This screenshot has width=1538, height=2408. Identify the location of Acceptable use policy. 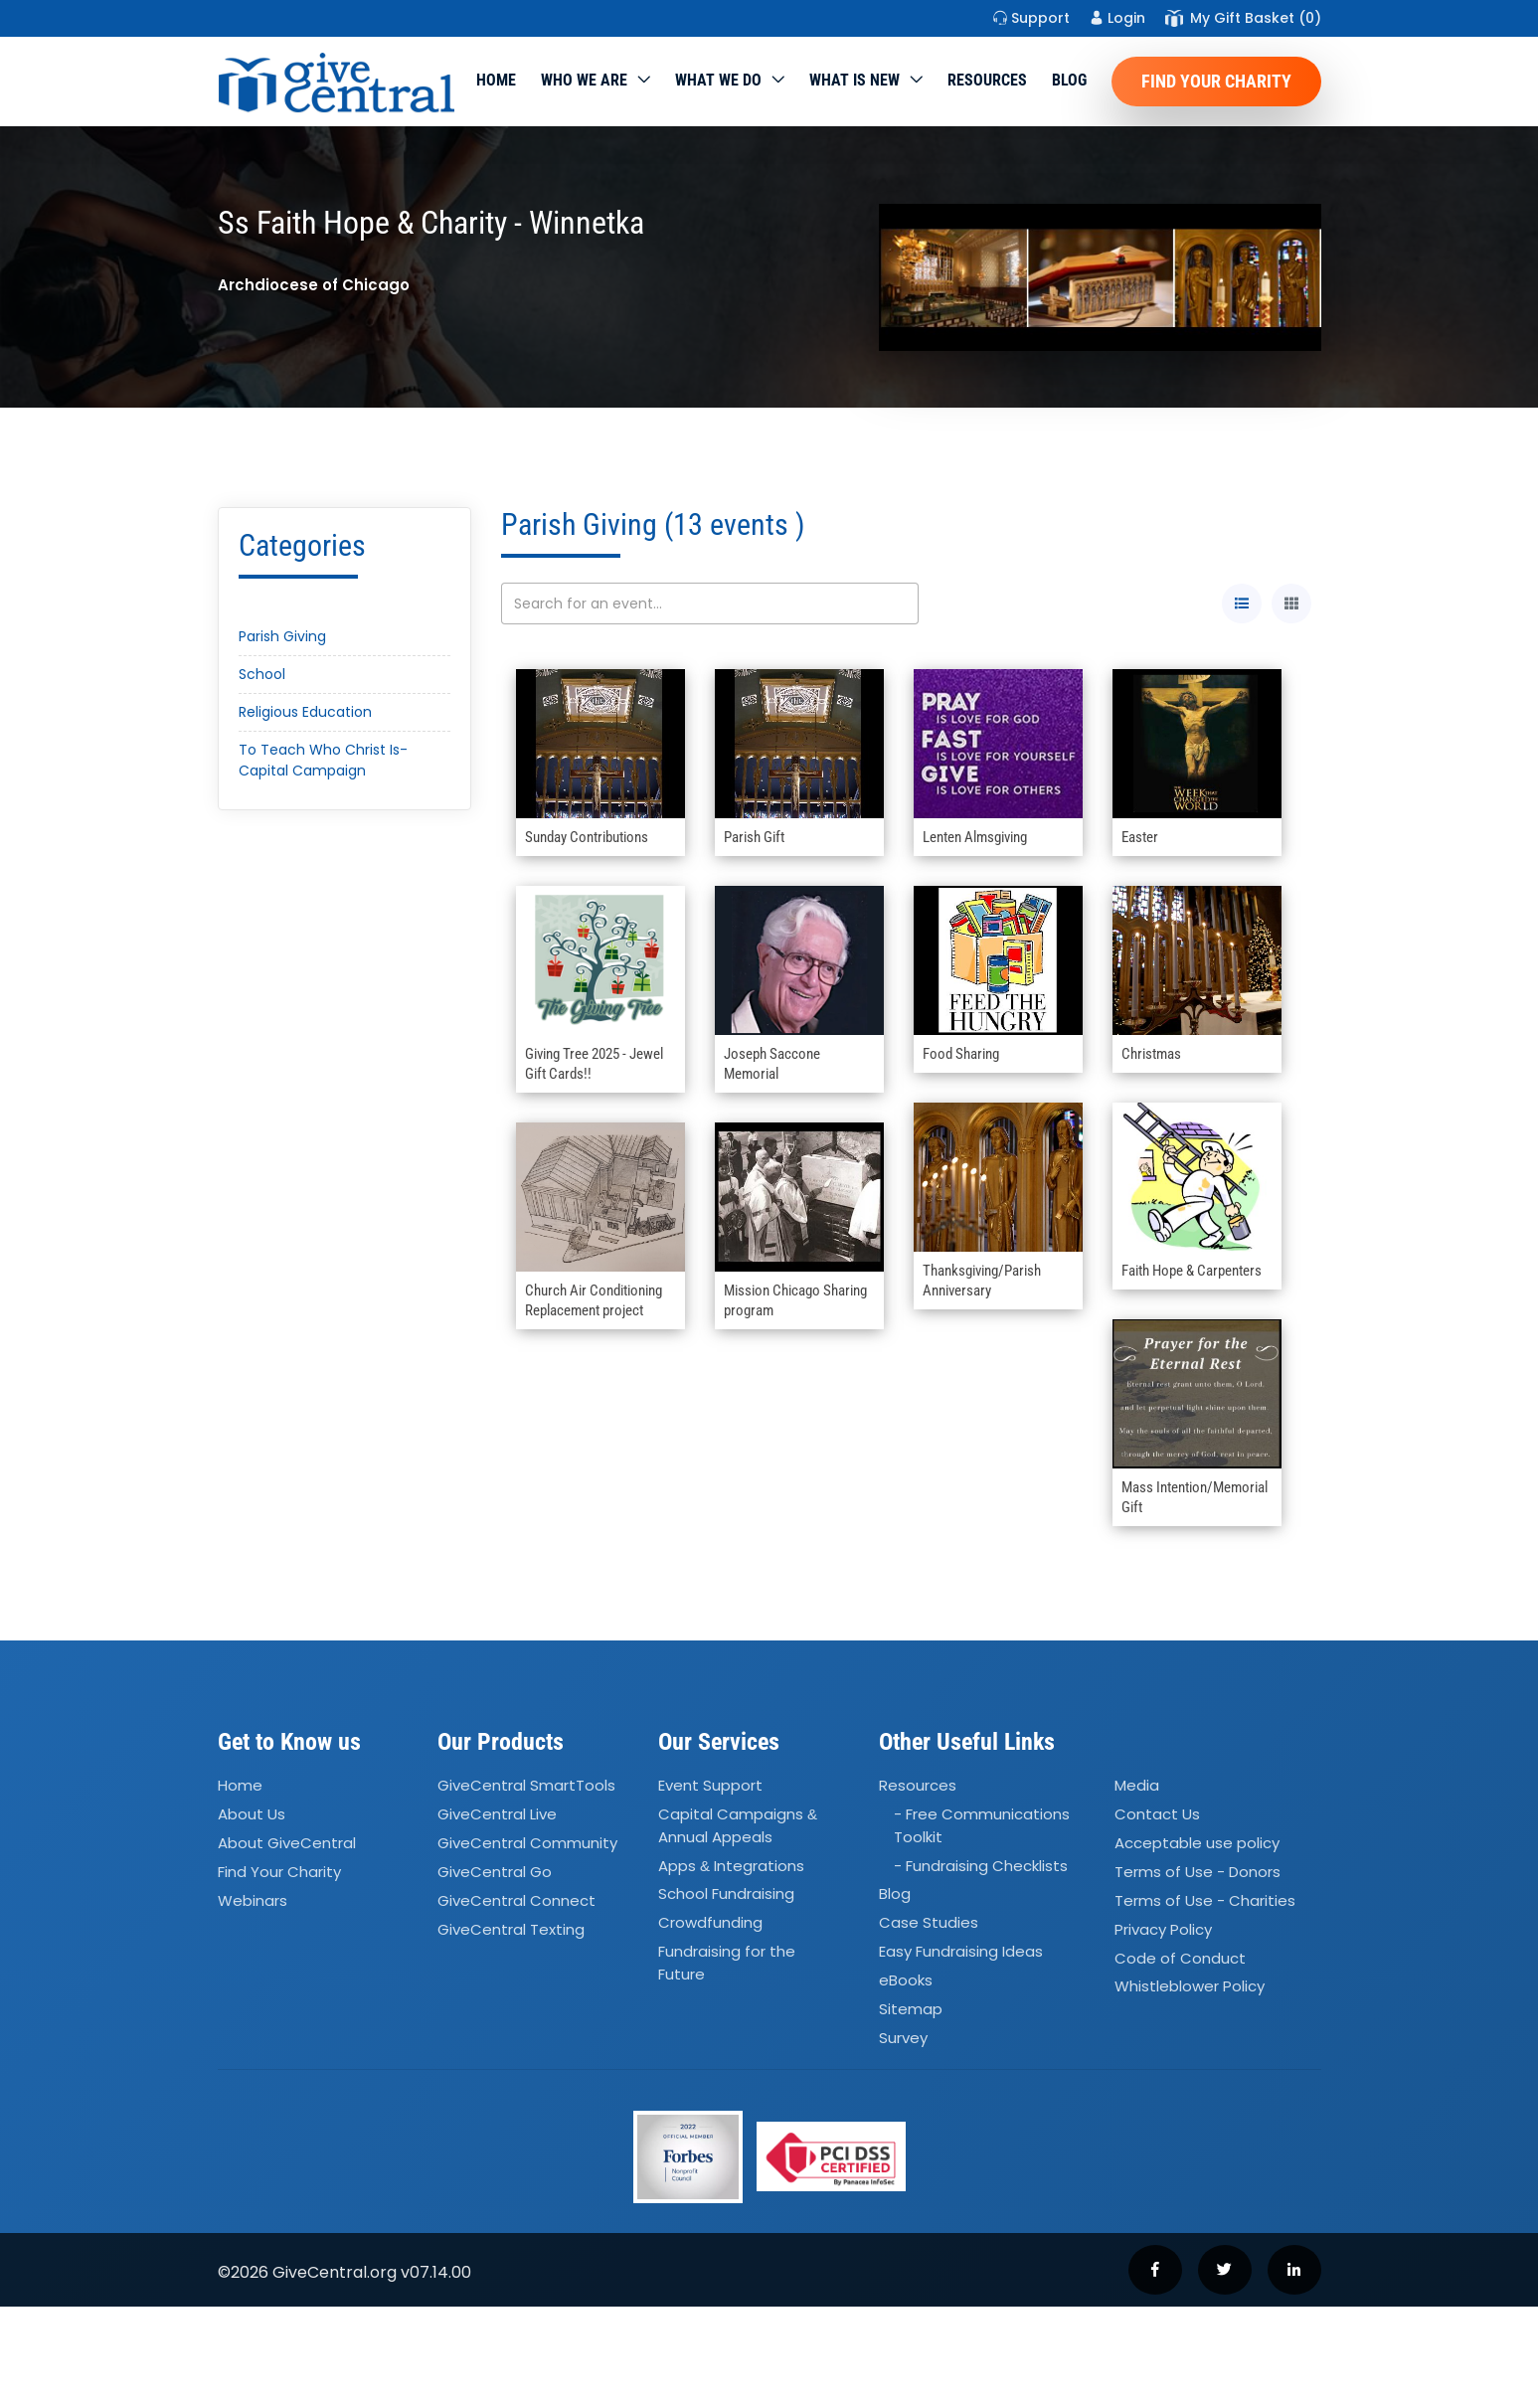
(1197, 1842).